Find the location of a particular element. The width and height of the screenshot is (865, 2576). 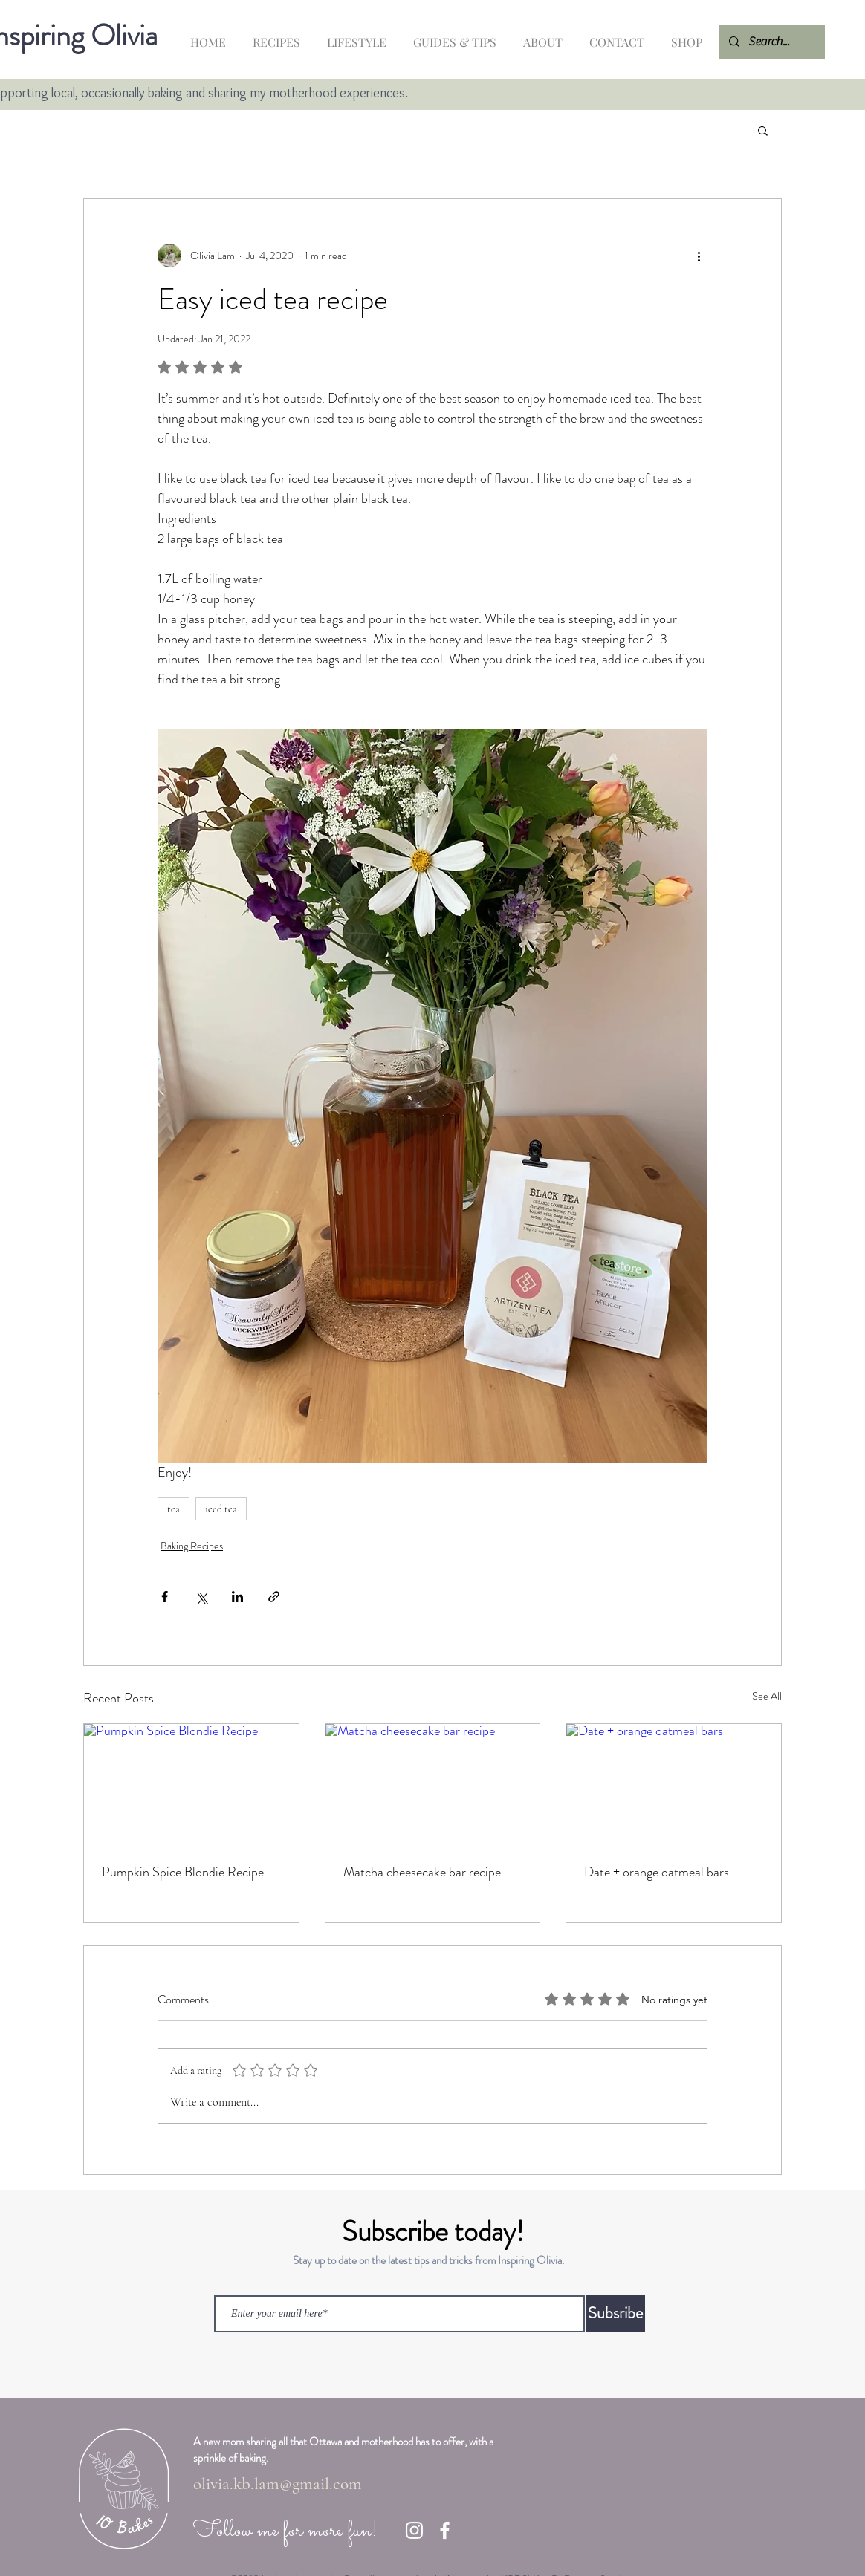

[Share via Facebook] is located at coordinates (165, 1597).